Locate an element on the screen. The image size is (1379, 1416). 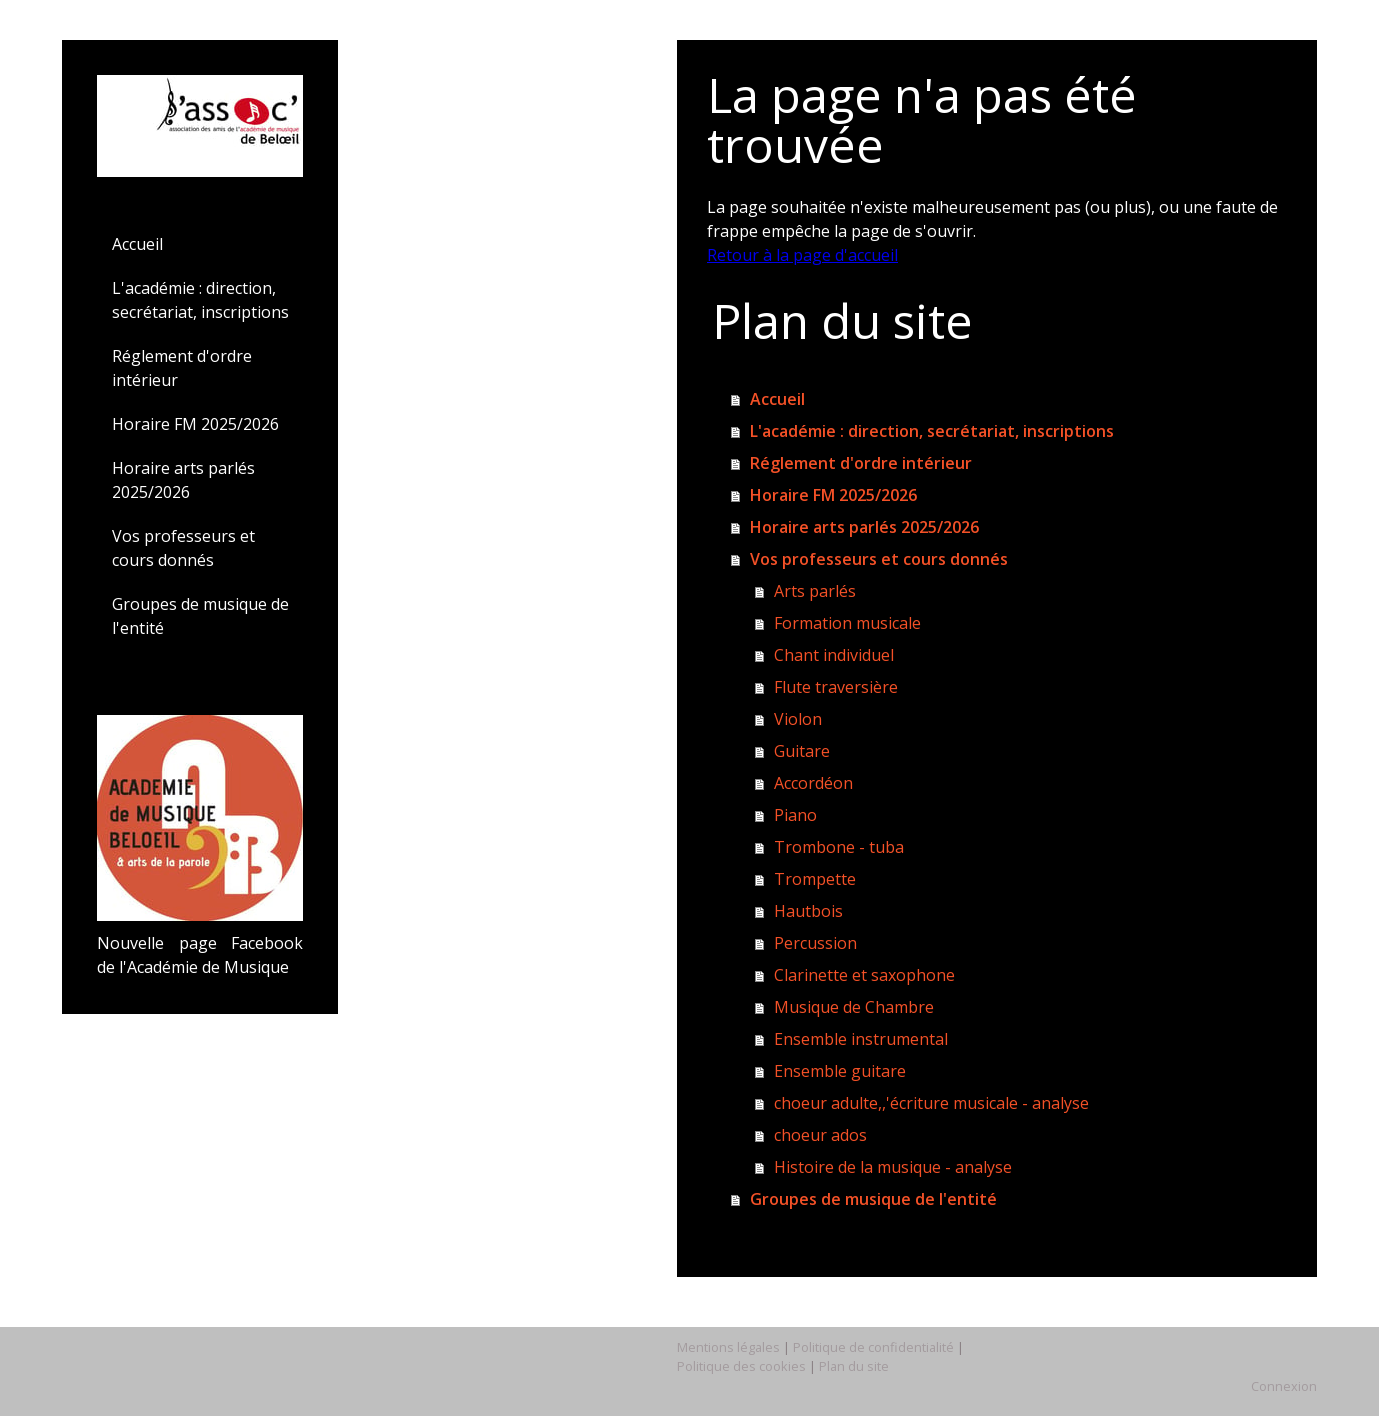
Guitare is located at coordinates (802, 751).